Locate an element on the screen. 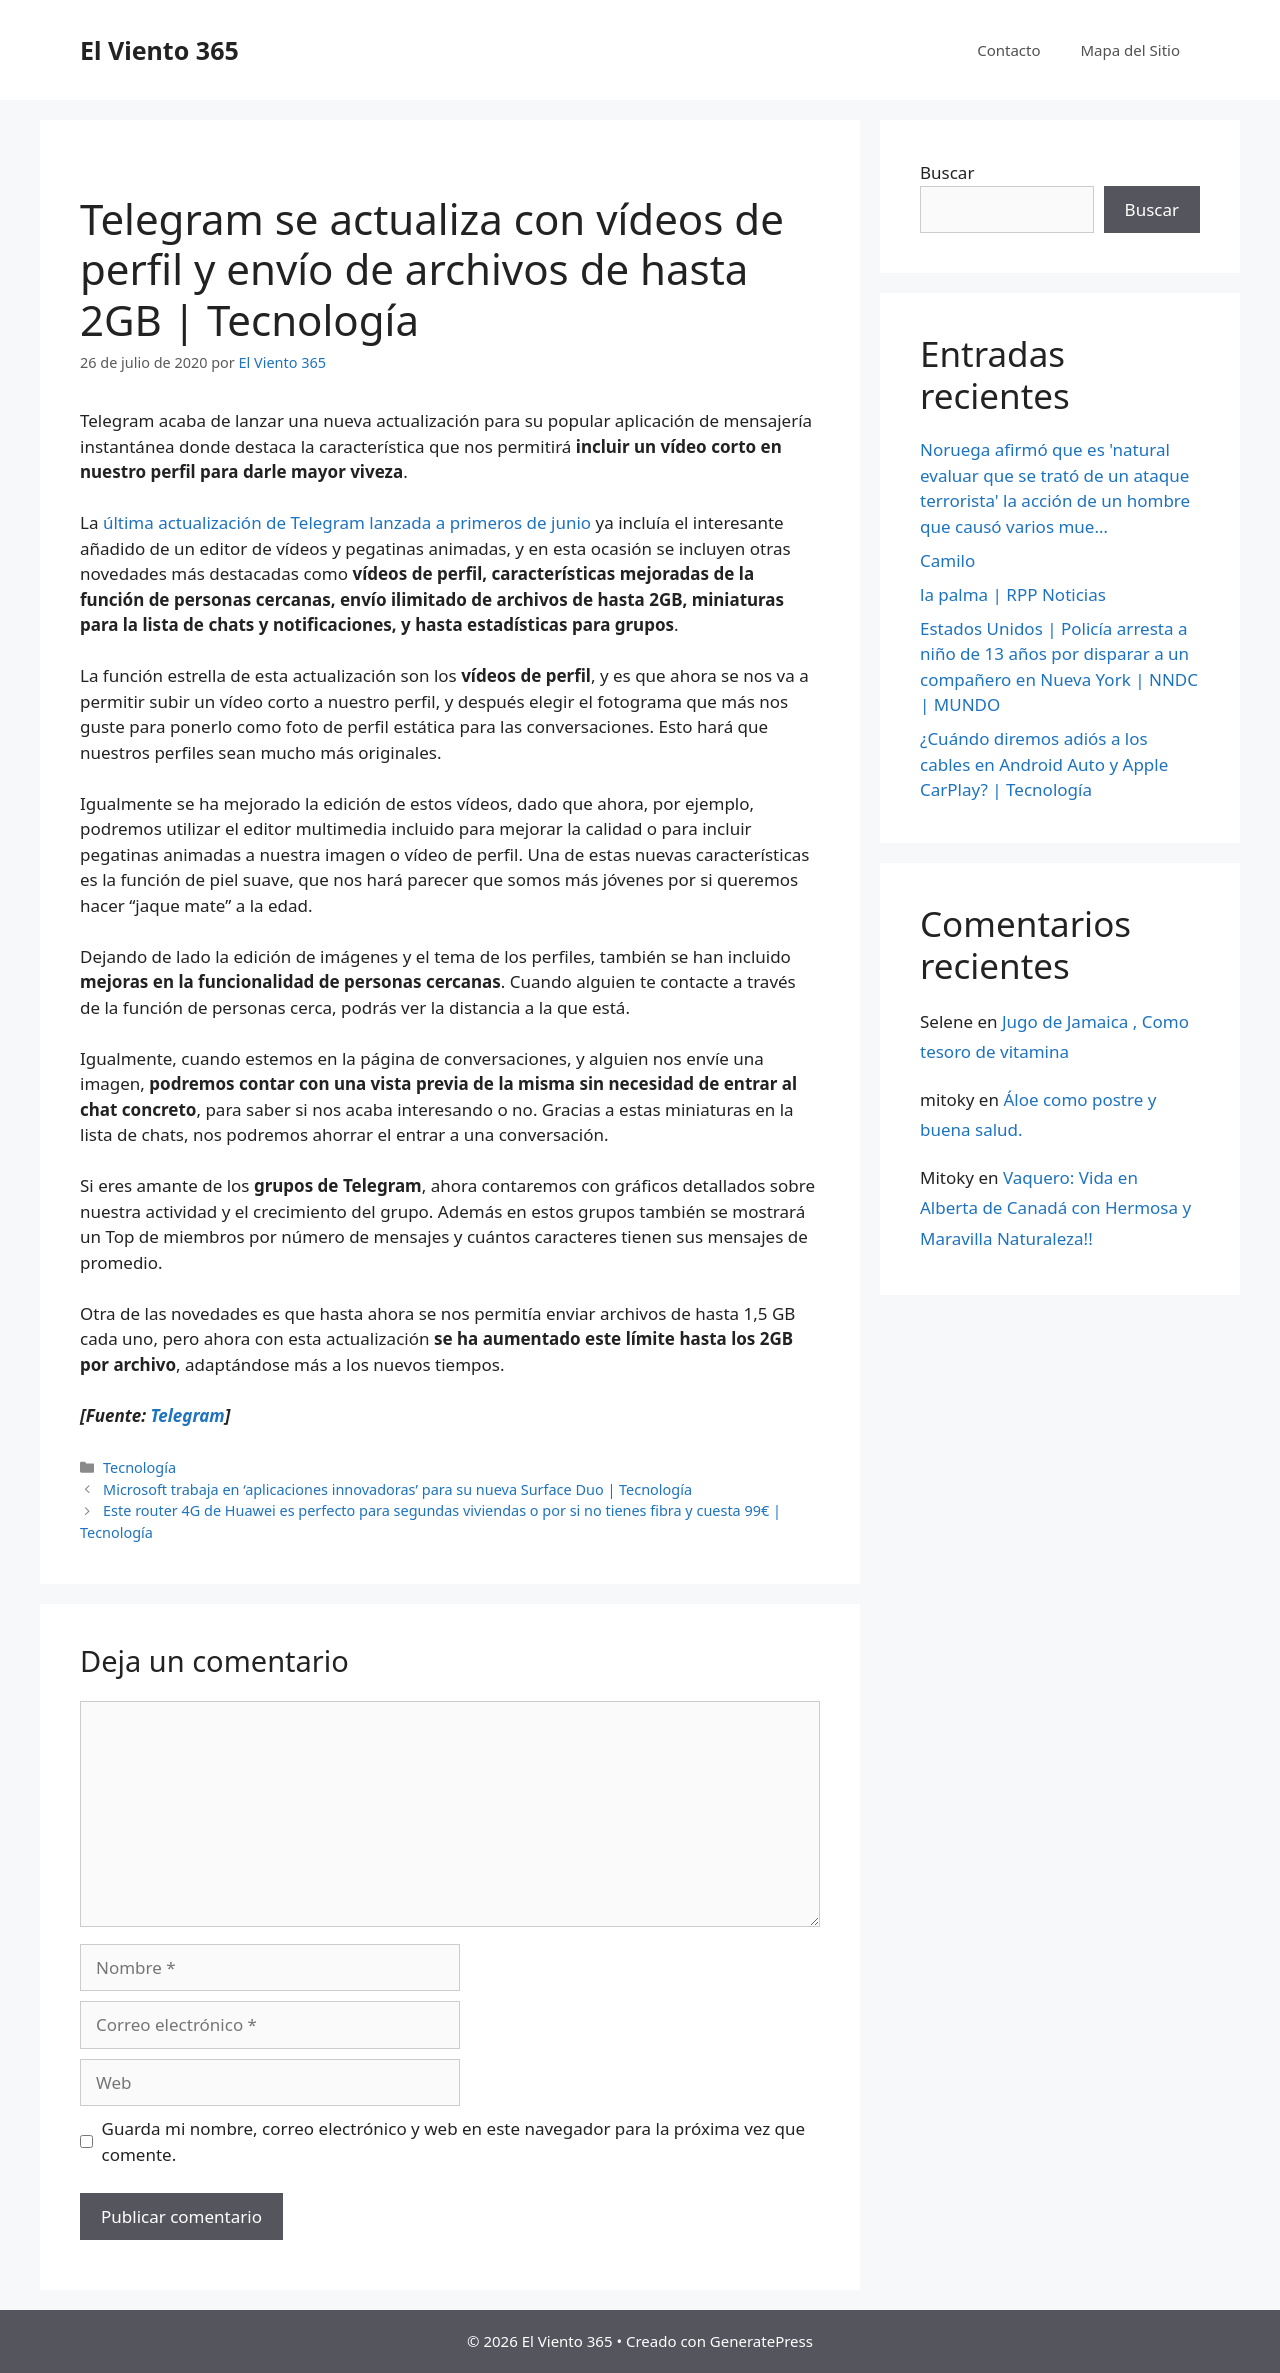 The width and height of the screenshot is (1280, 2373). ¿Cuándo diremos adiós a los cables en Android Auto y Apple CarPlay? | Tecnología is located at coordinates (1044, 764).